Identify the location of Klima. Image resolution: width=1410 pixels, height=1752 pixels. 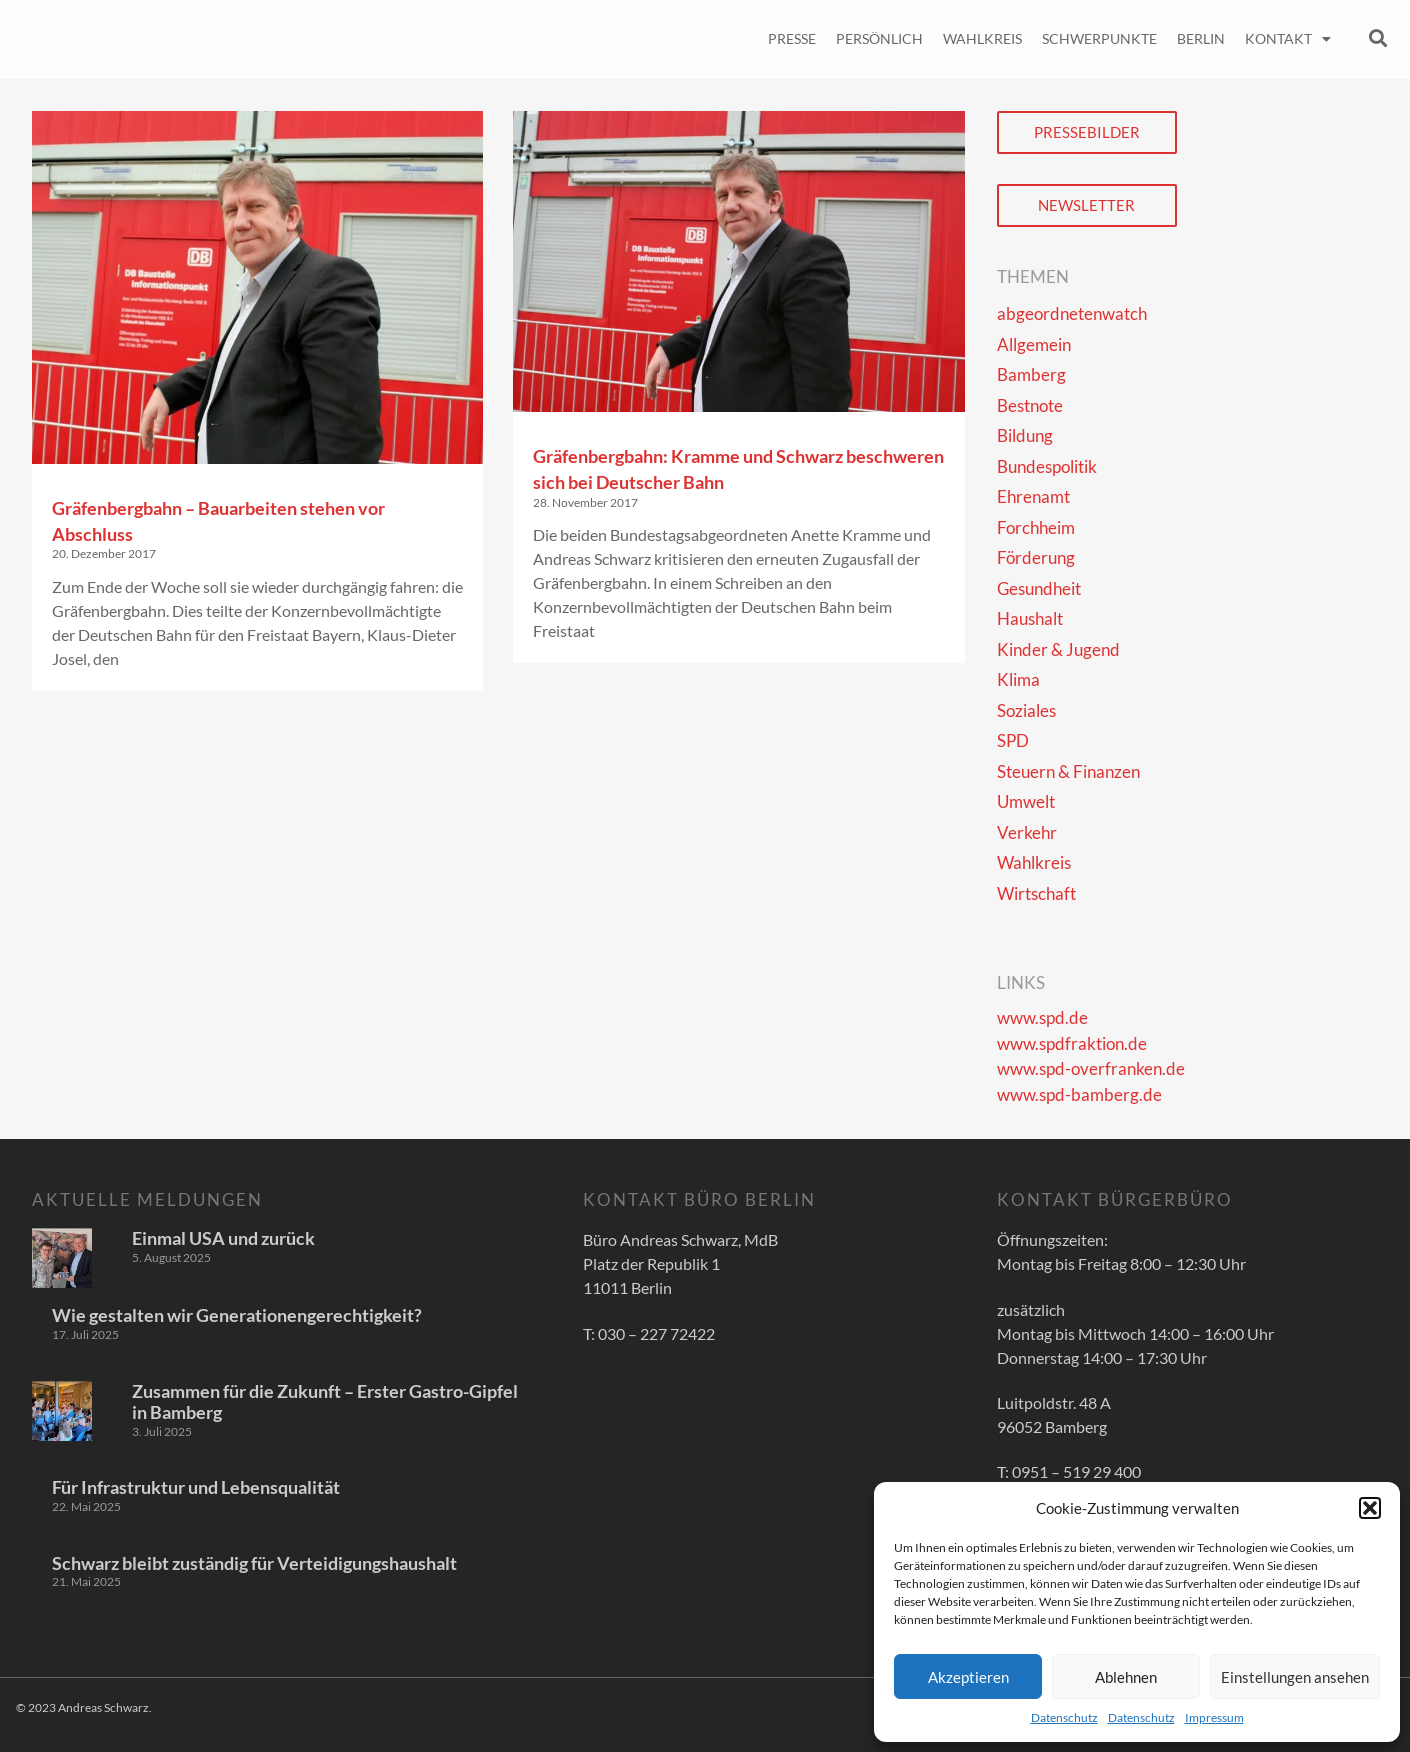
(1018, 679).